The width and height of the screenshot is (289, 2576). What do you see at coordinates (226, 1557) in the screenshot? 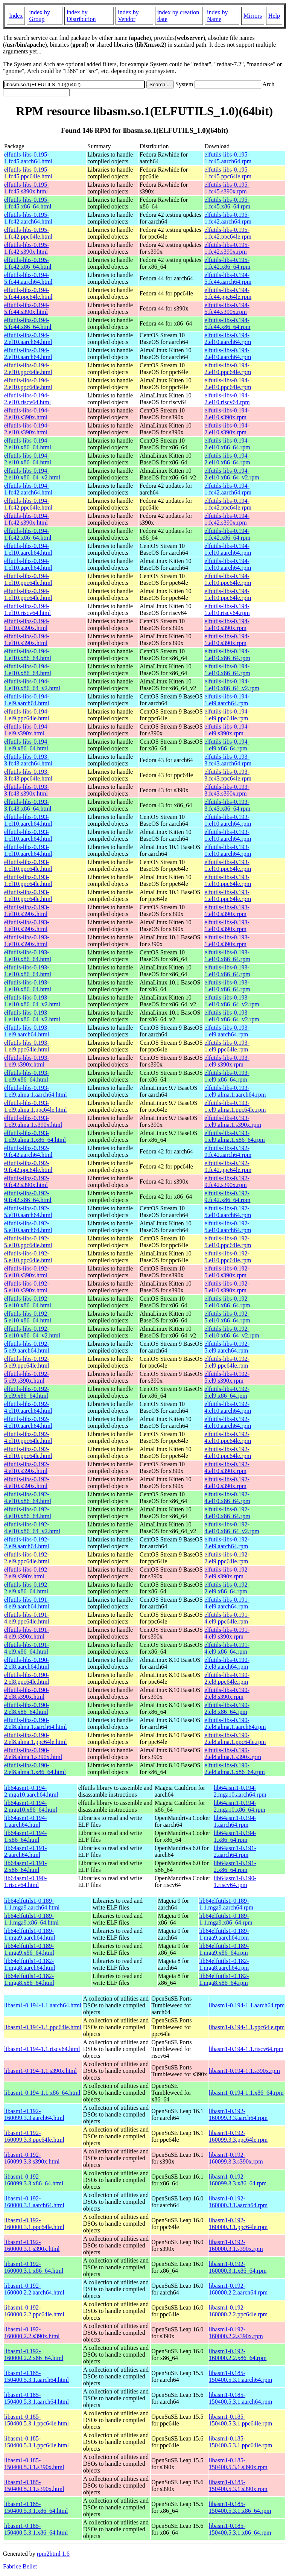
I see `elfutils-libs-0.192-2.el9.ppc64le.rpm` at bounding box center [226, 1557].